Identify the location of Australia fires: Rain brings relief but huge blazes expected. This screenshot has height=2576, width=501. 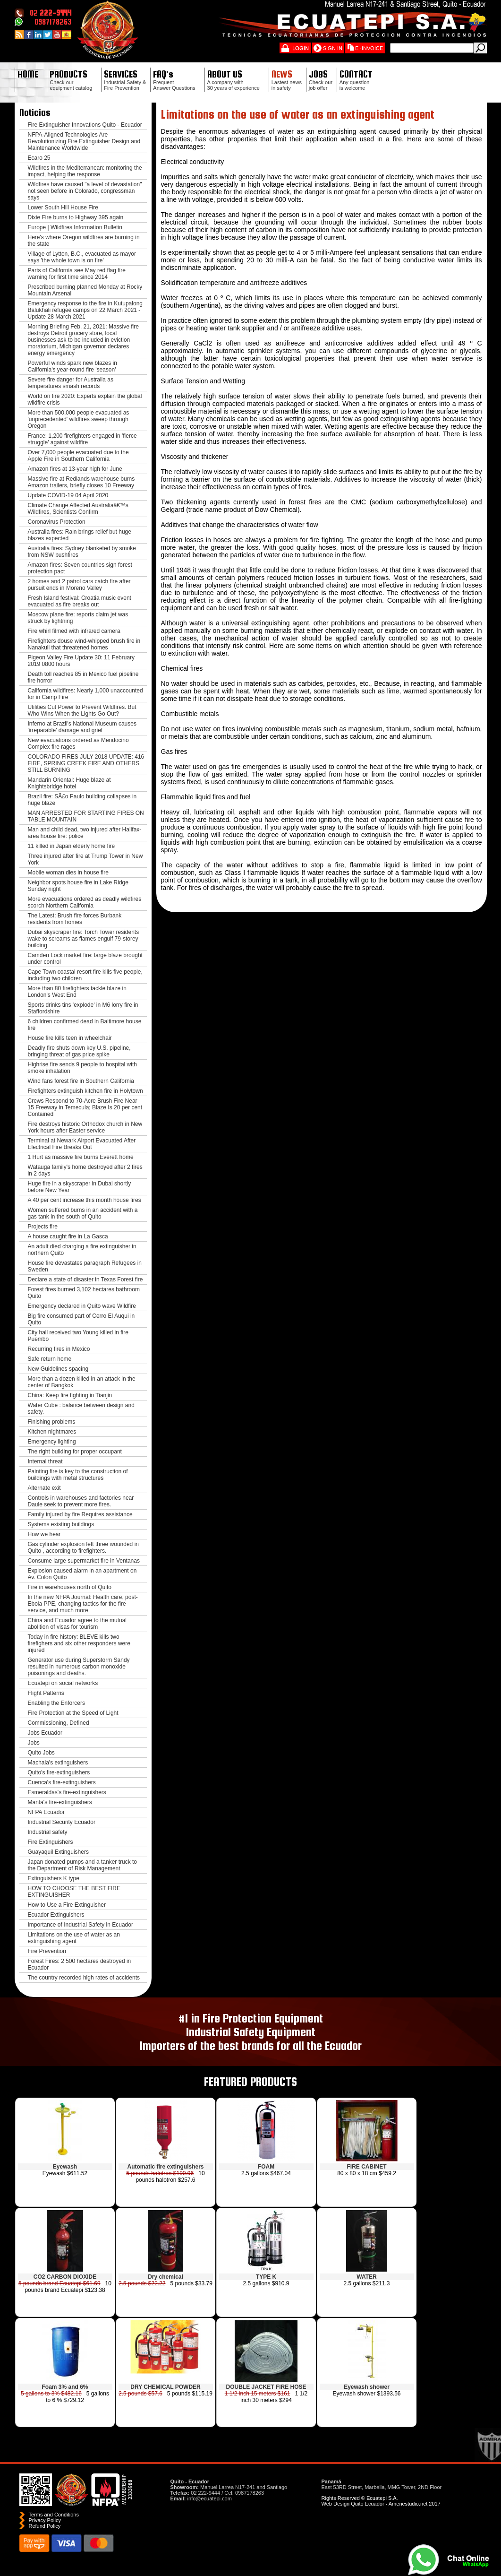
(79, 535).